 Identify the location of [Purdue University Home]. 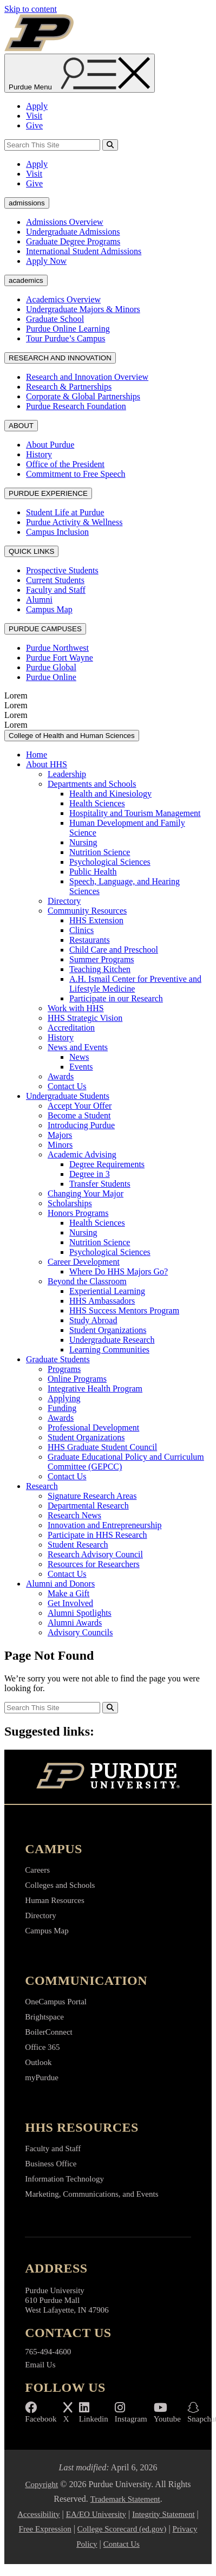
(108, 1777).